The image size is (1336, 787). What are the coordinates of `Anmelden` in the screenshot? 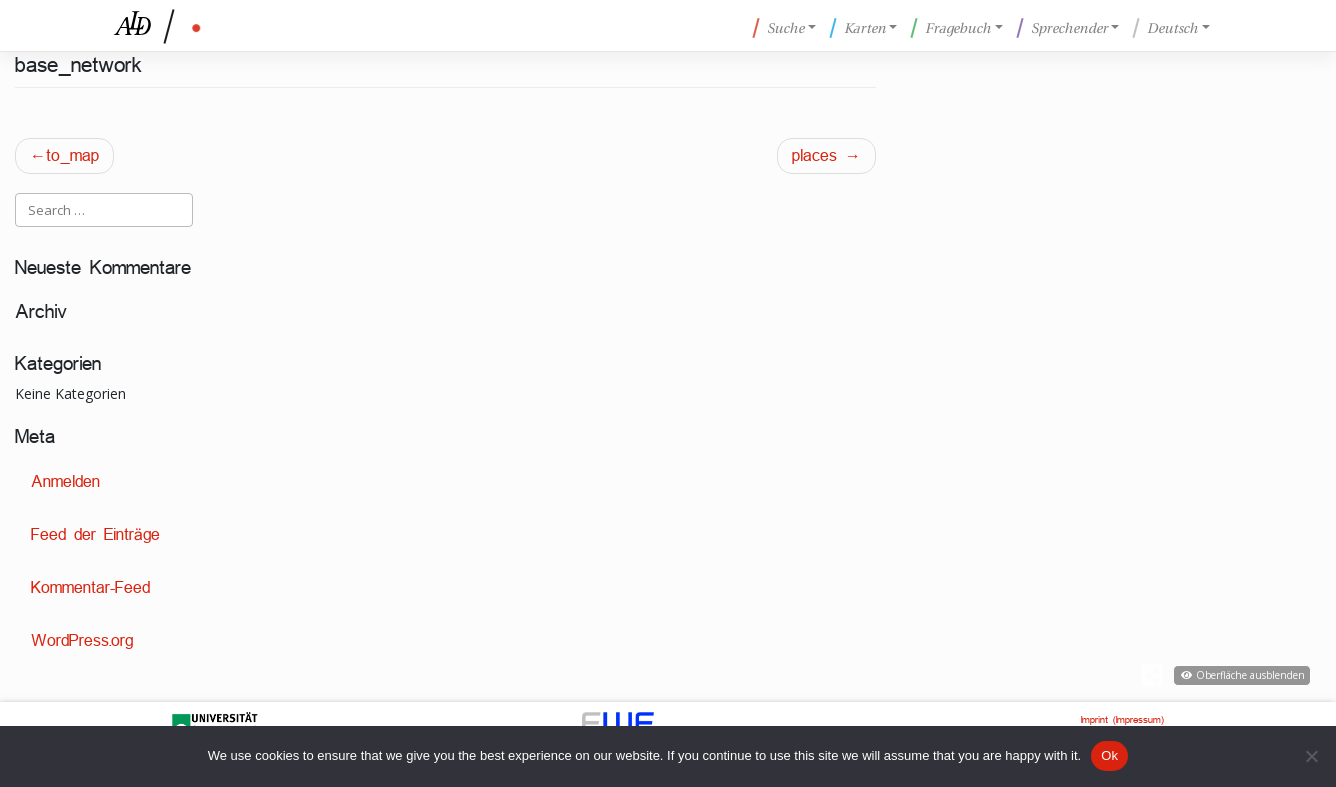 It's located at (65, 481).